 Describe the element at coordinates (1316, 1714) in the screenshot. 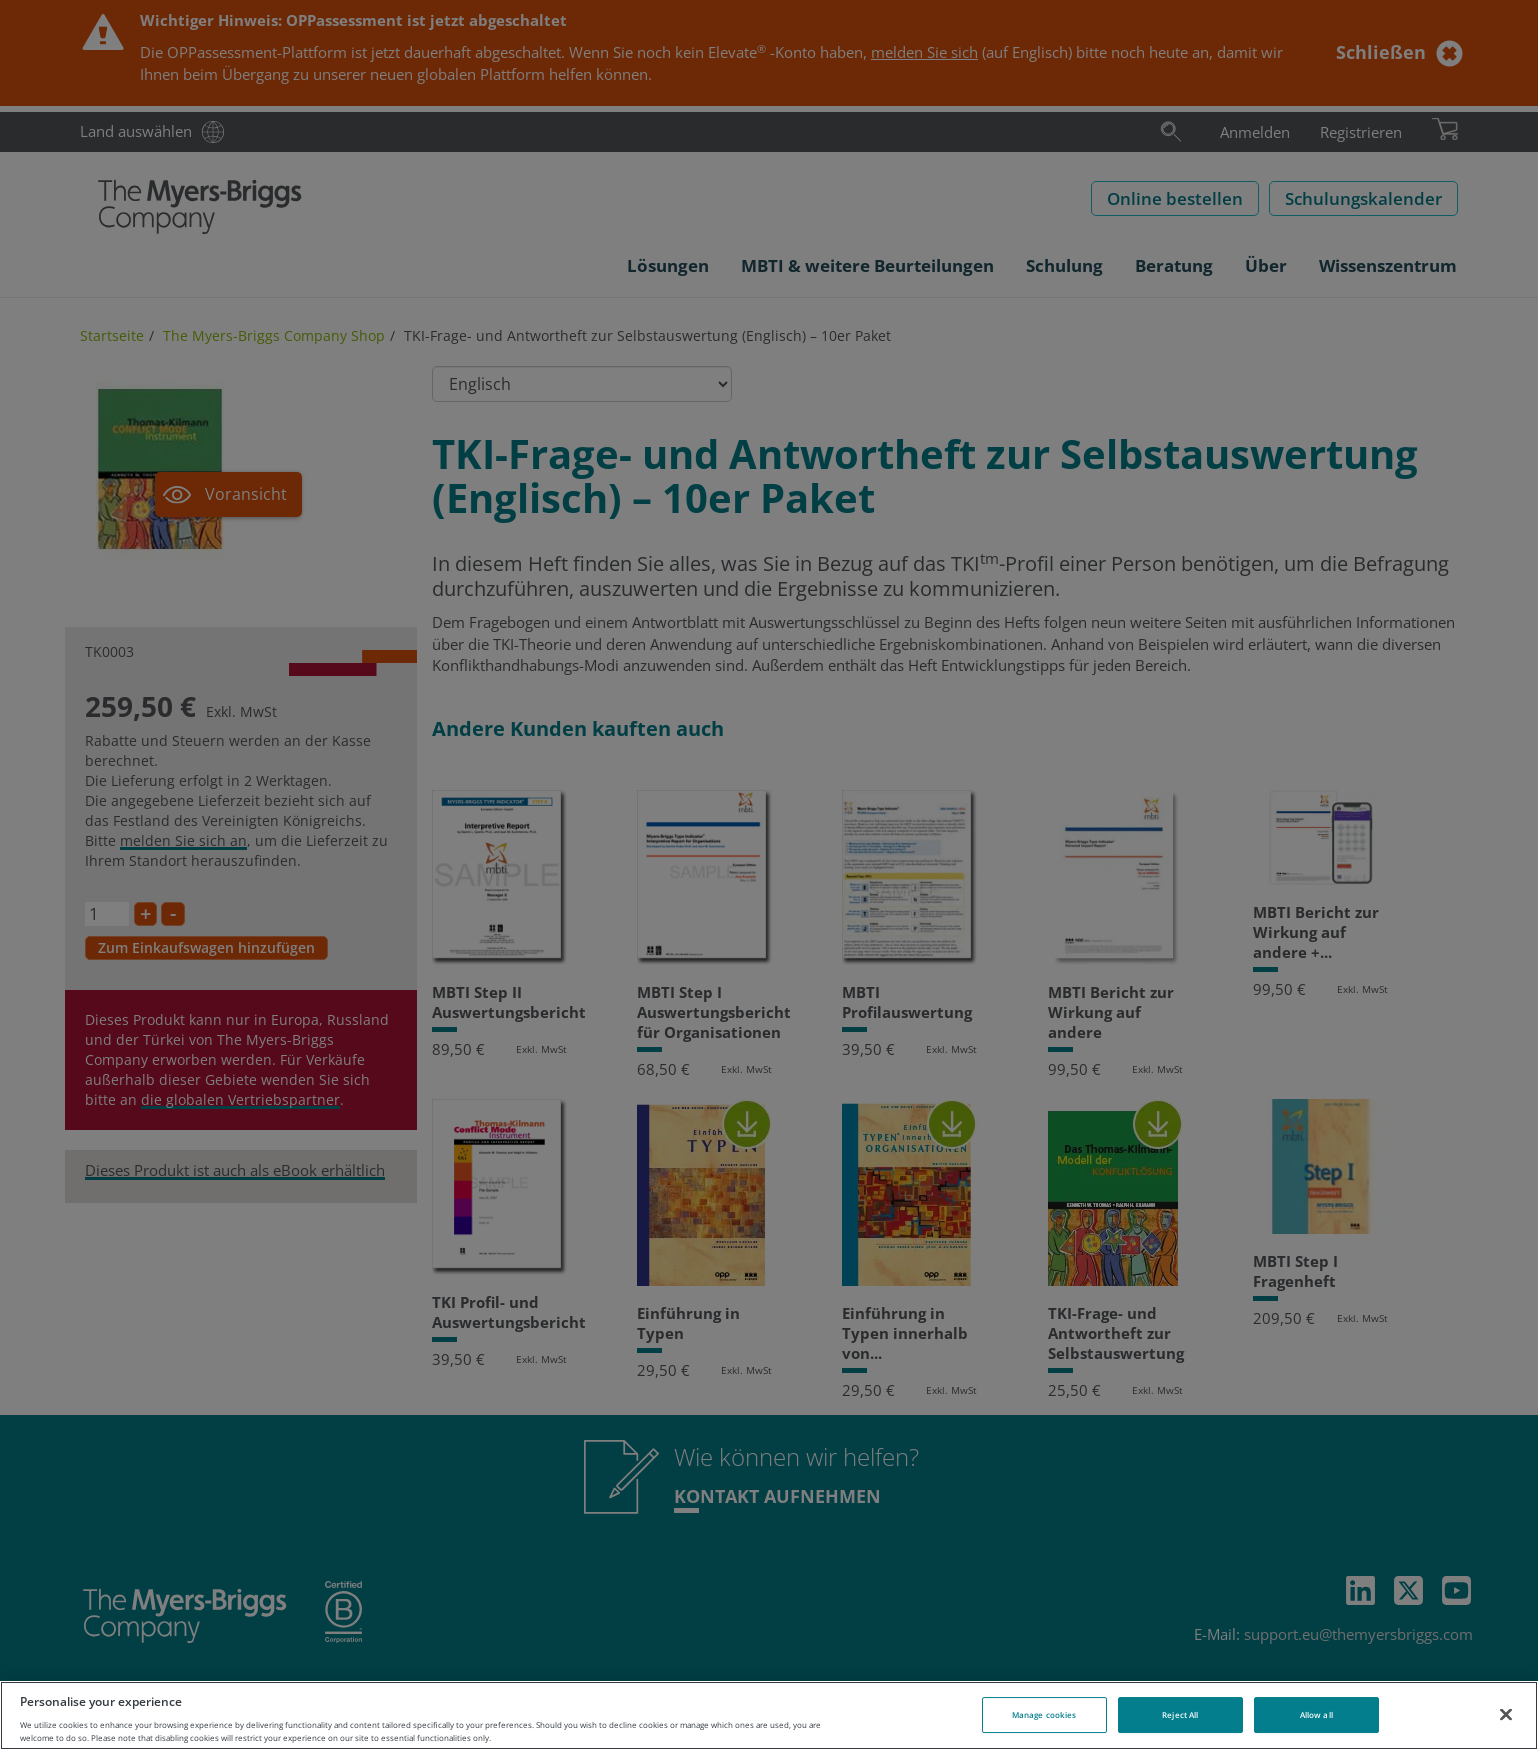

I see `Allow all` at that location.